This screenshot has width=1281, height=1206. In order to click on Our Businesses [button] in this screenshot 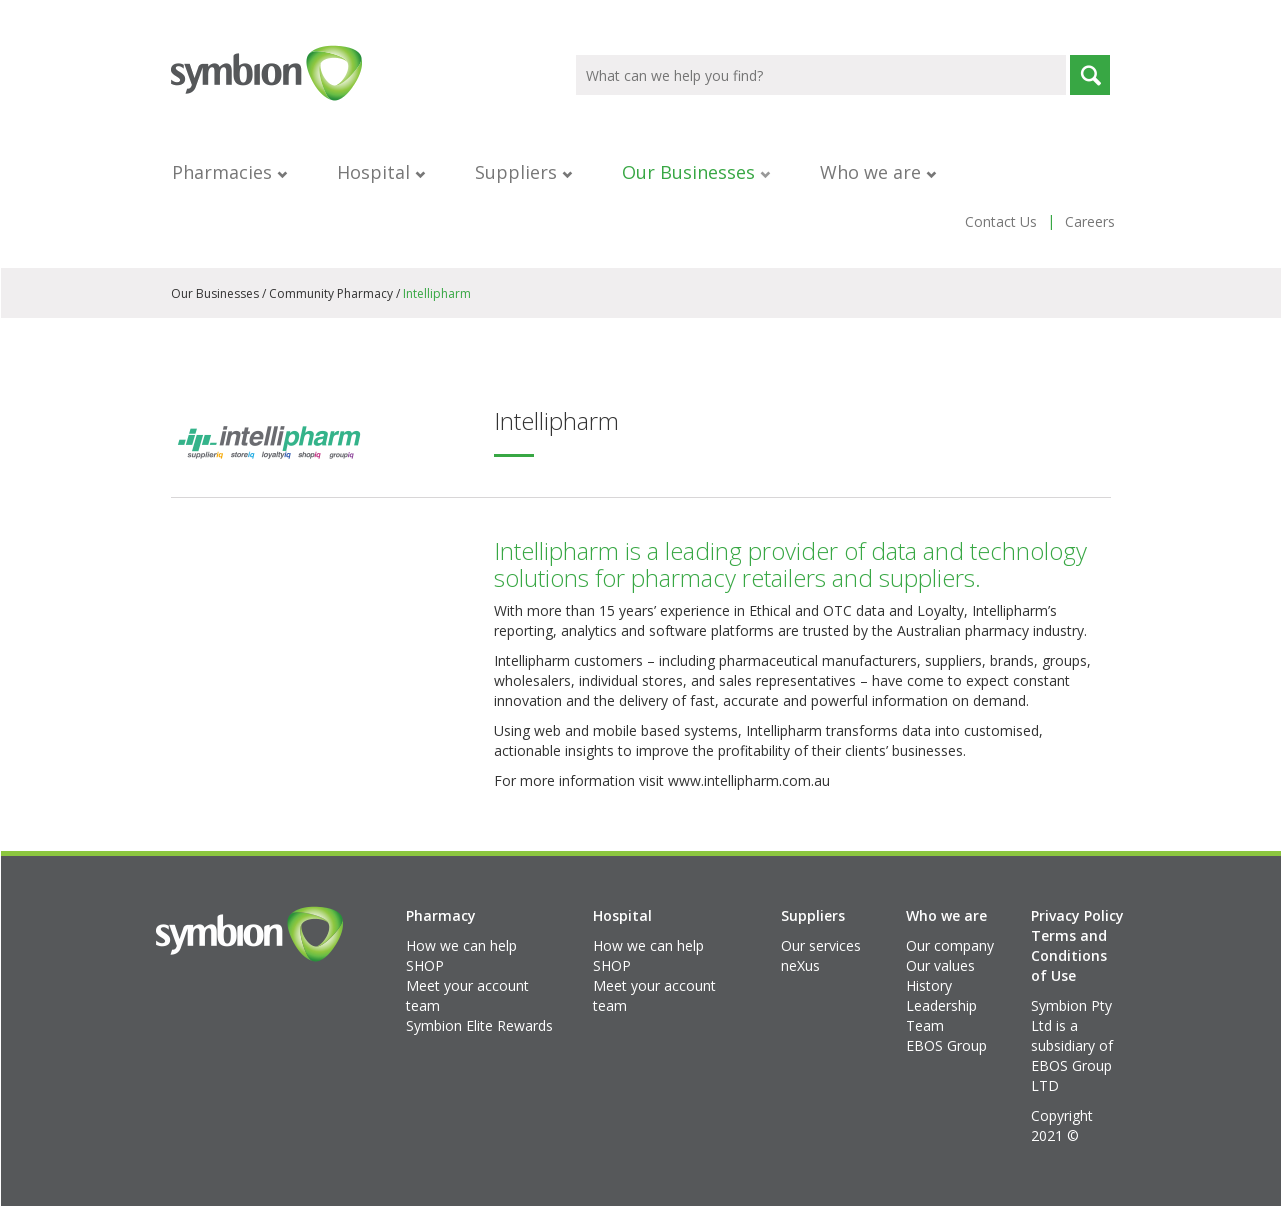, I will do `click(696, 172)`.